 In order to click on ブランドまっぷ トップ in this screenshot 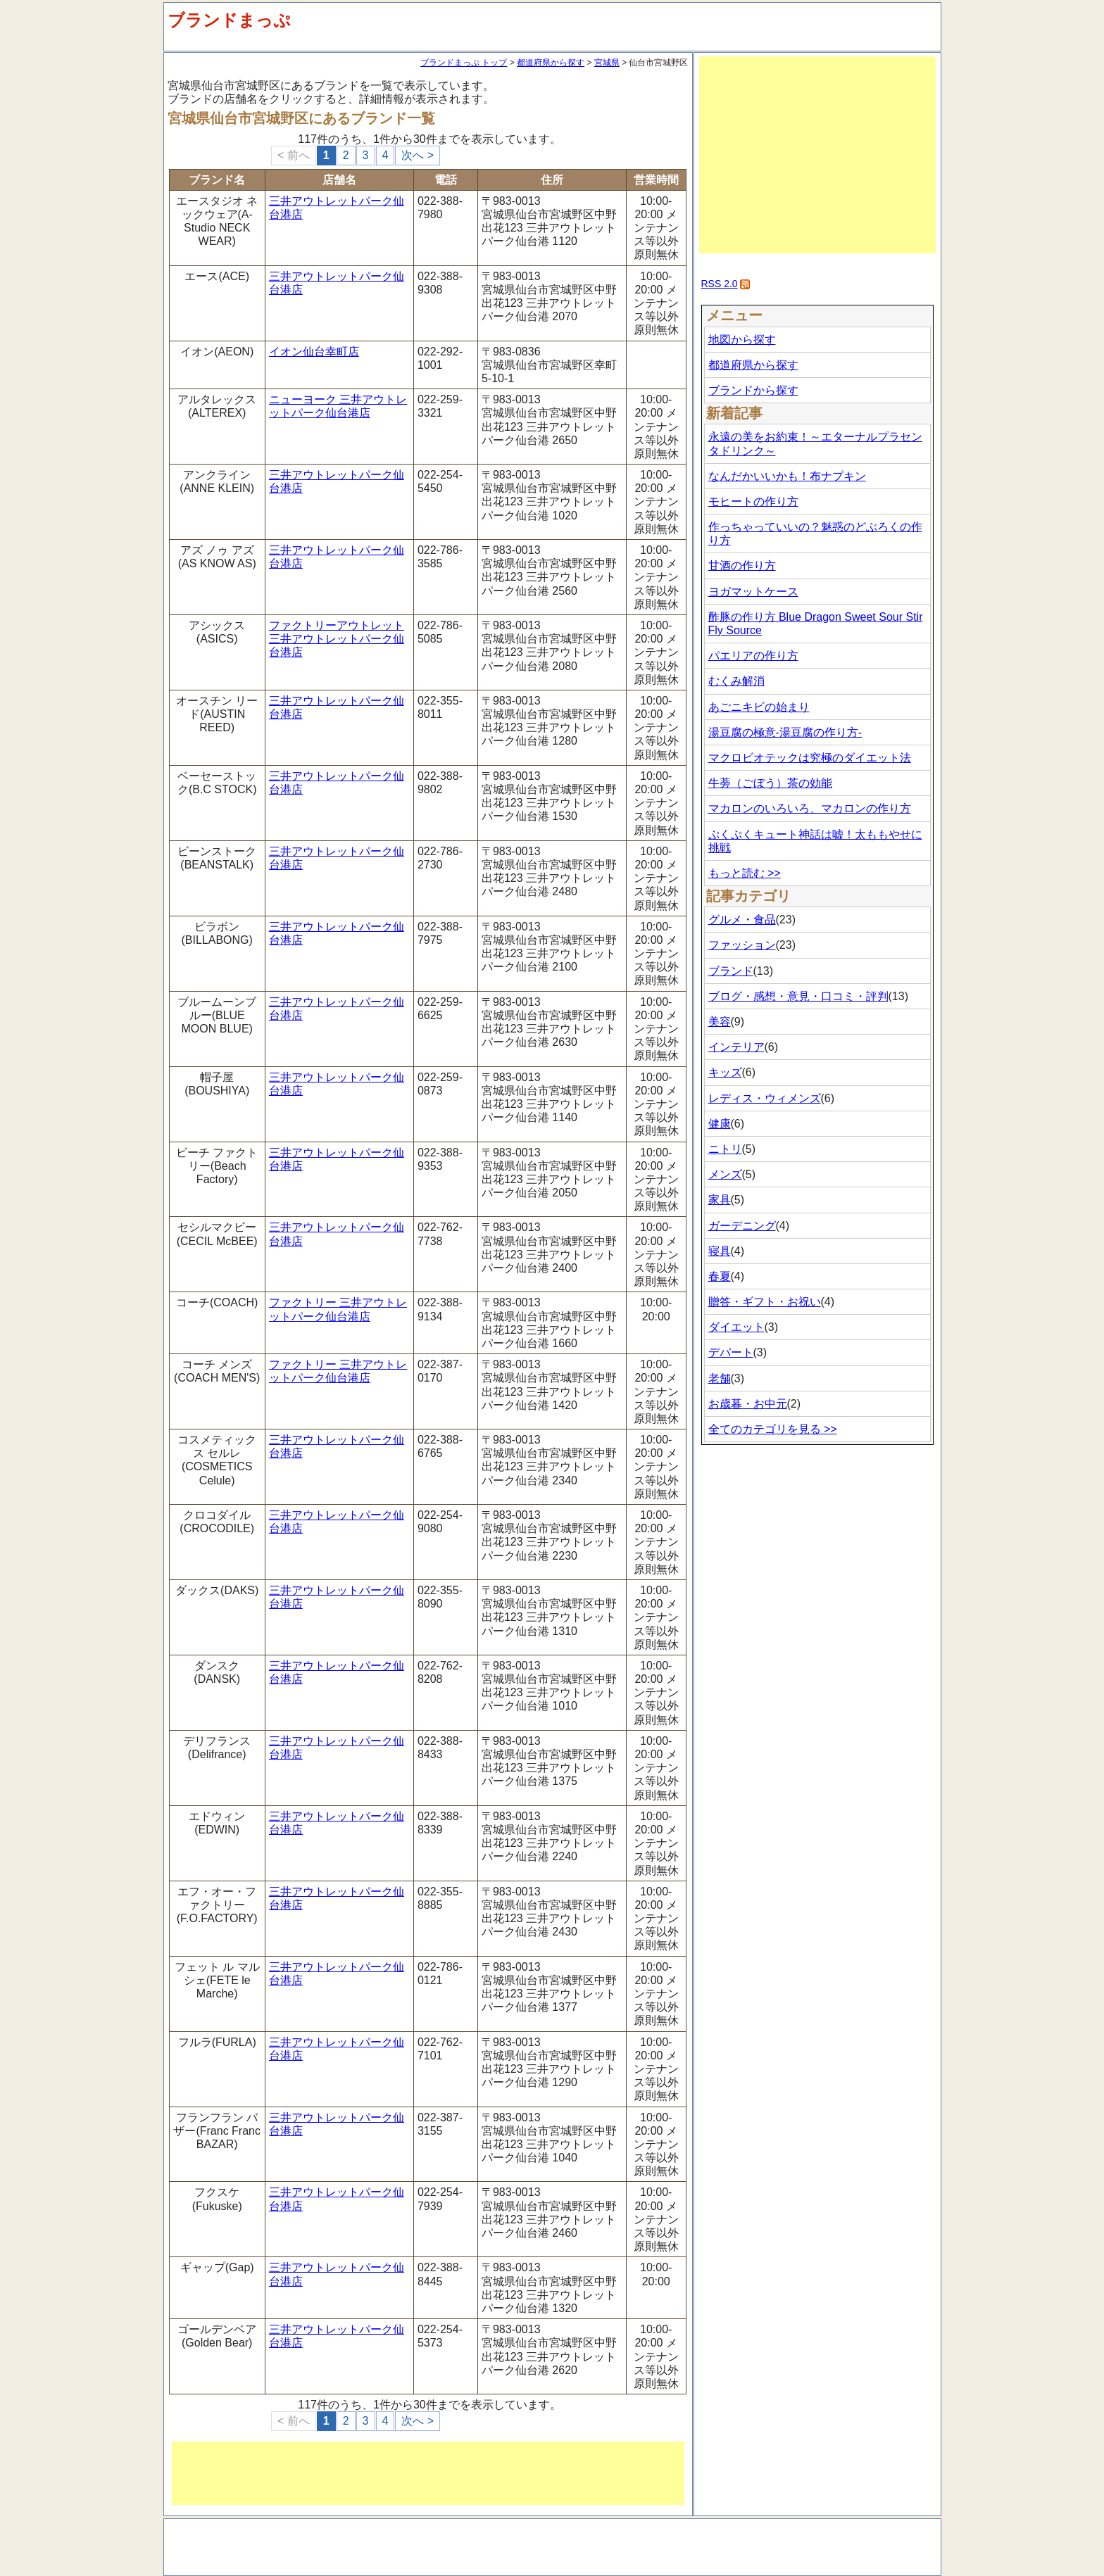, I will do `click(463, 63)`.